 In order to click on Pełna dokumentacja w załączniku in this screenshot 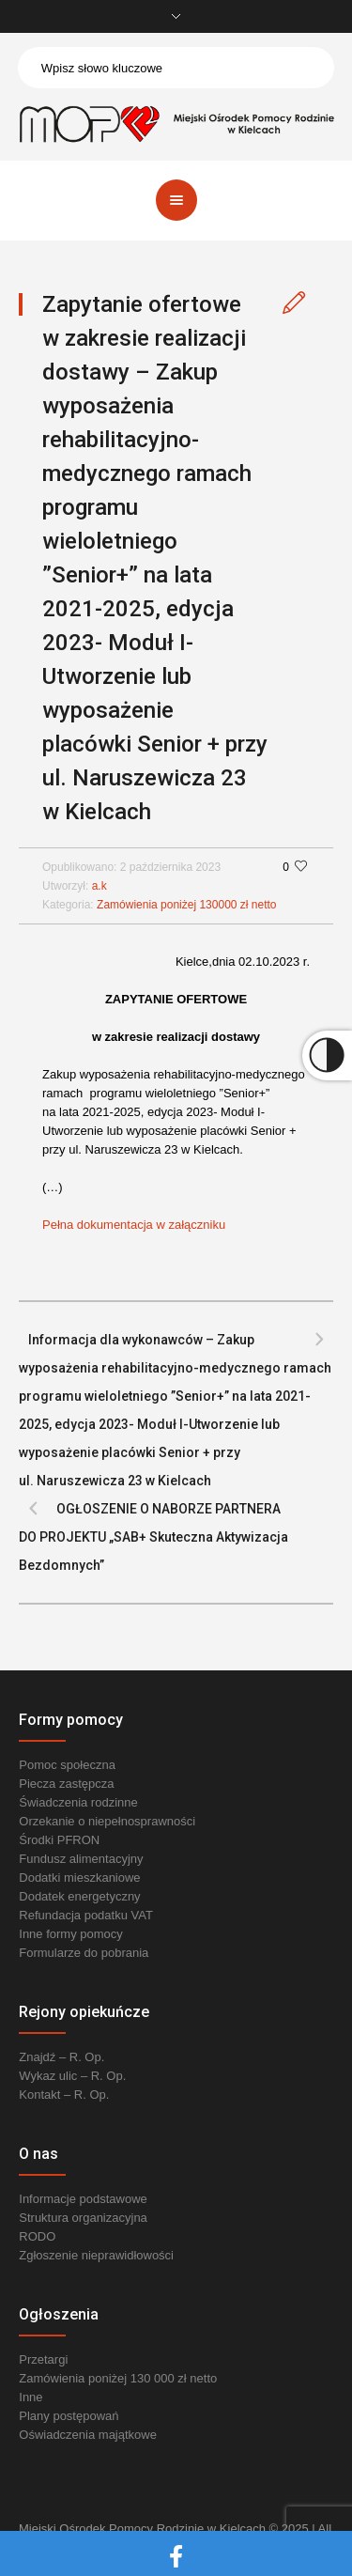, I will do `click(133, 1225)`.